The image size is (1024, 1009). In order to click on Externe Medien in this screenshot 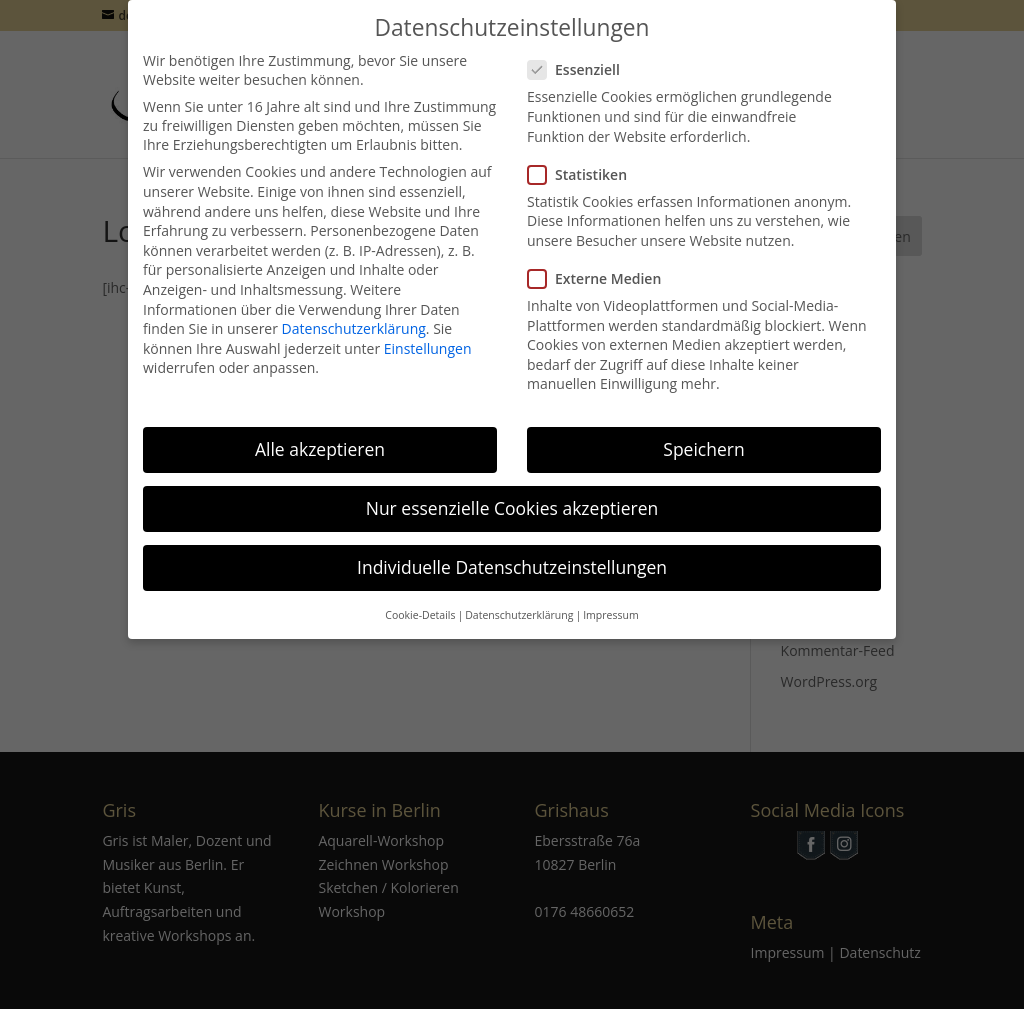, I will do `click(602, 262)`.